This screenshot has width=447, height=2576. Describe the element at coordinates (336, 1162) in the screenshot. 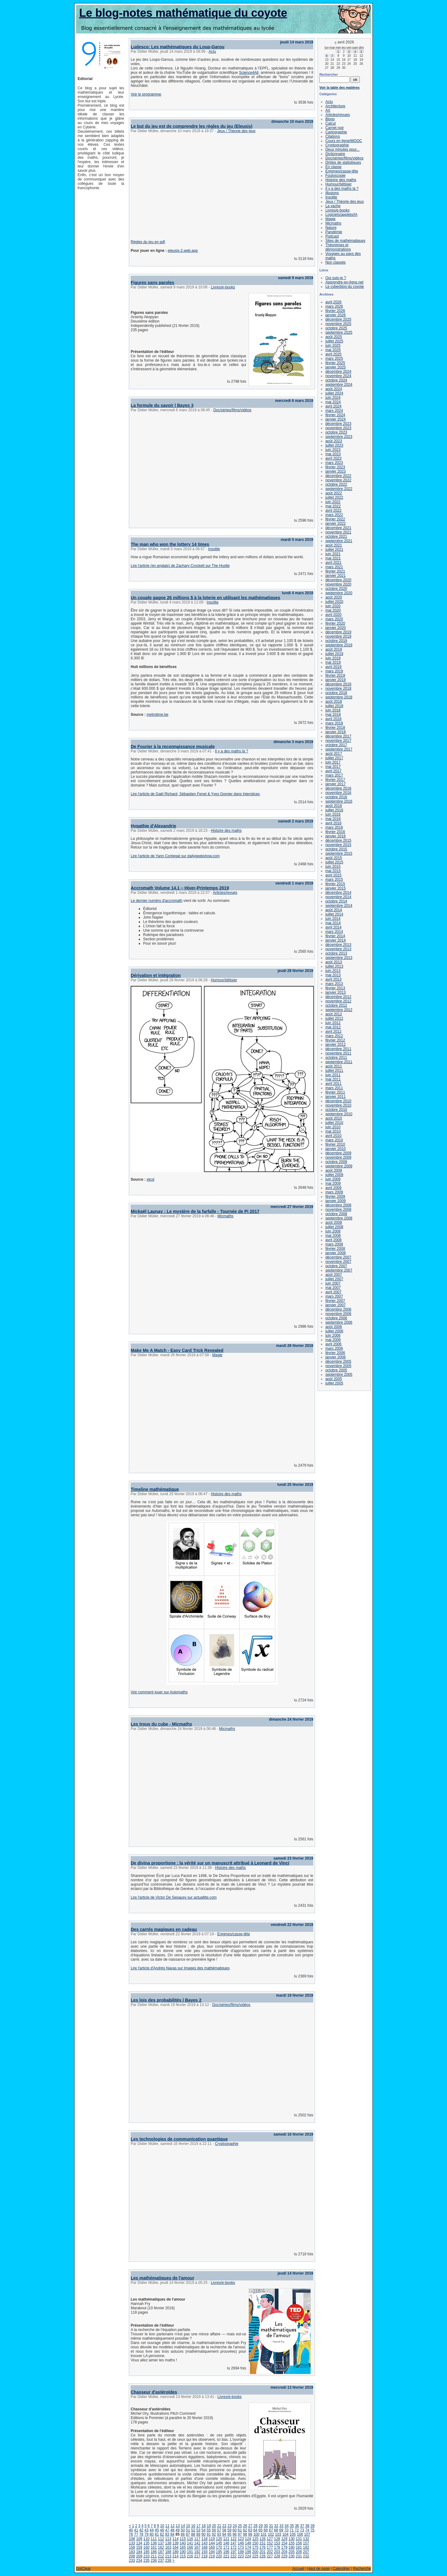

I see `octobre 2009` at that location.